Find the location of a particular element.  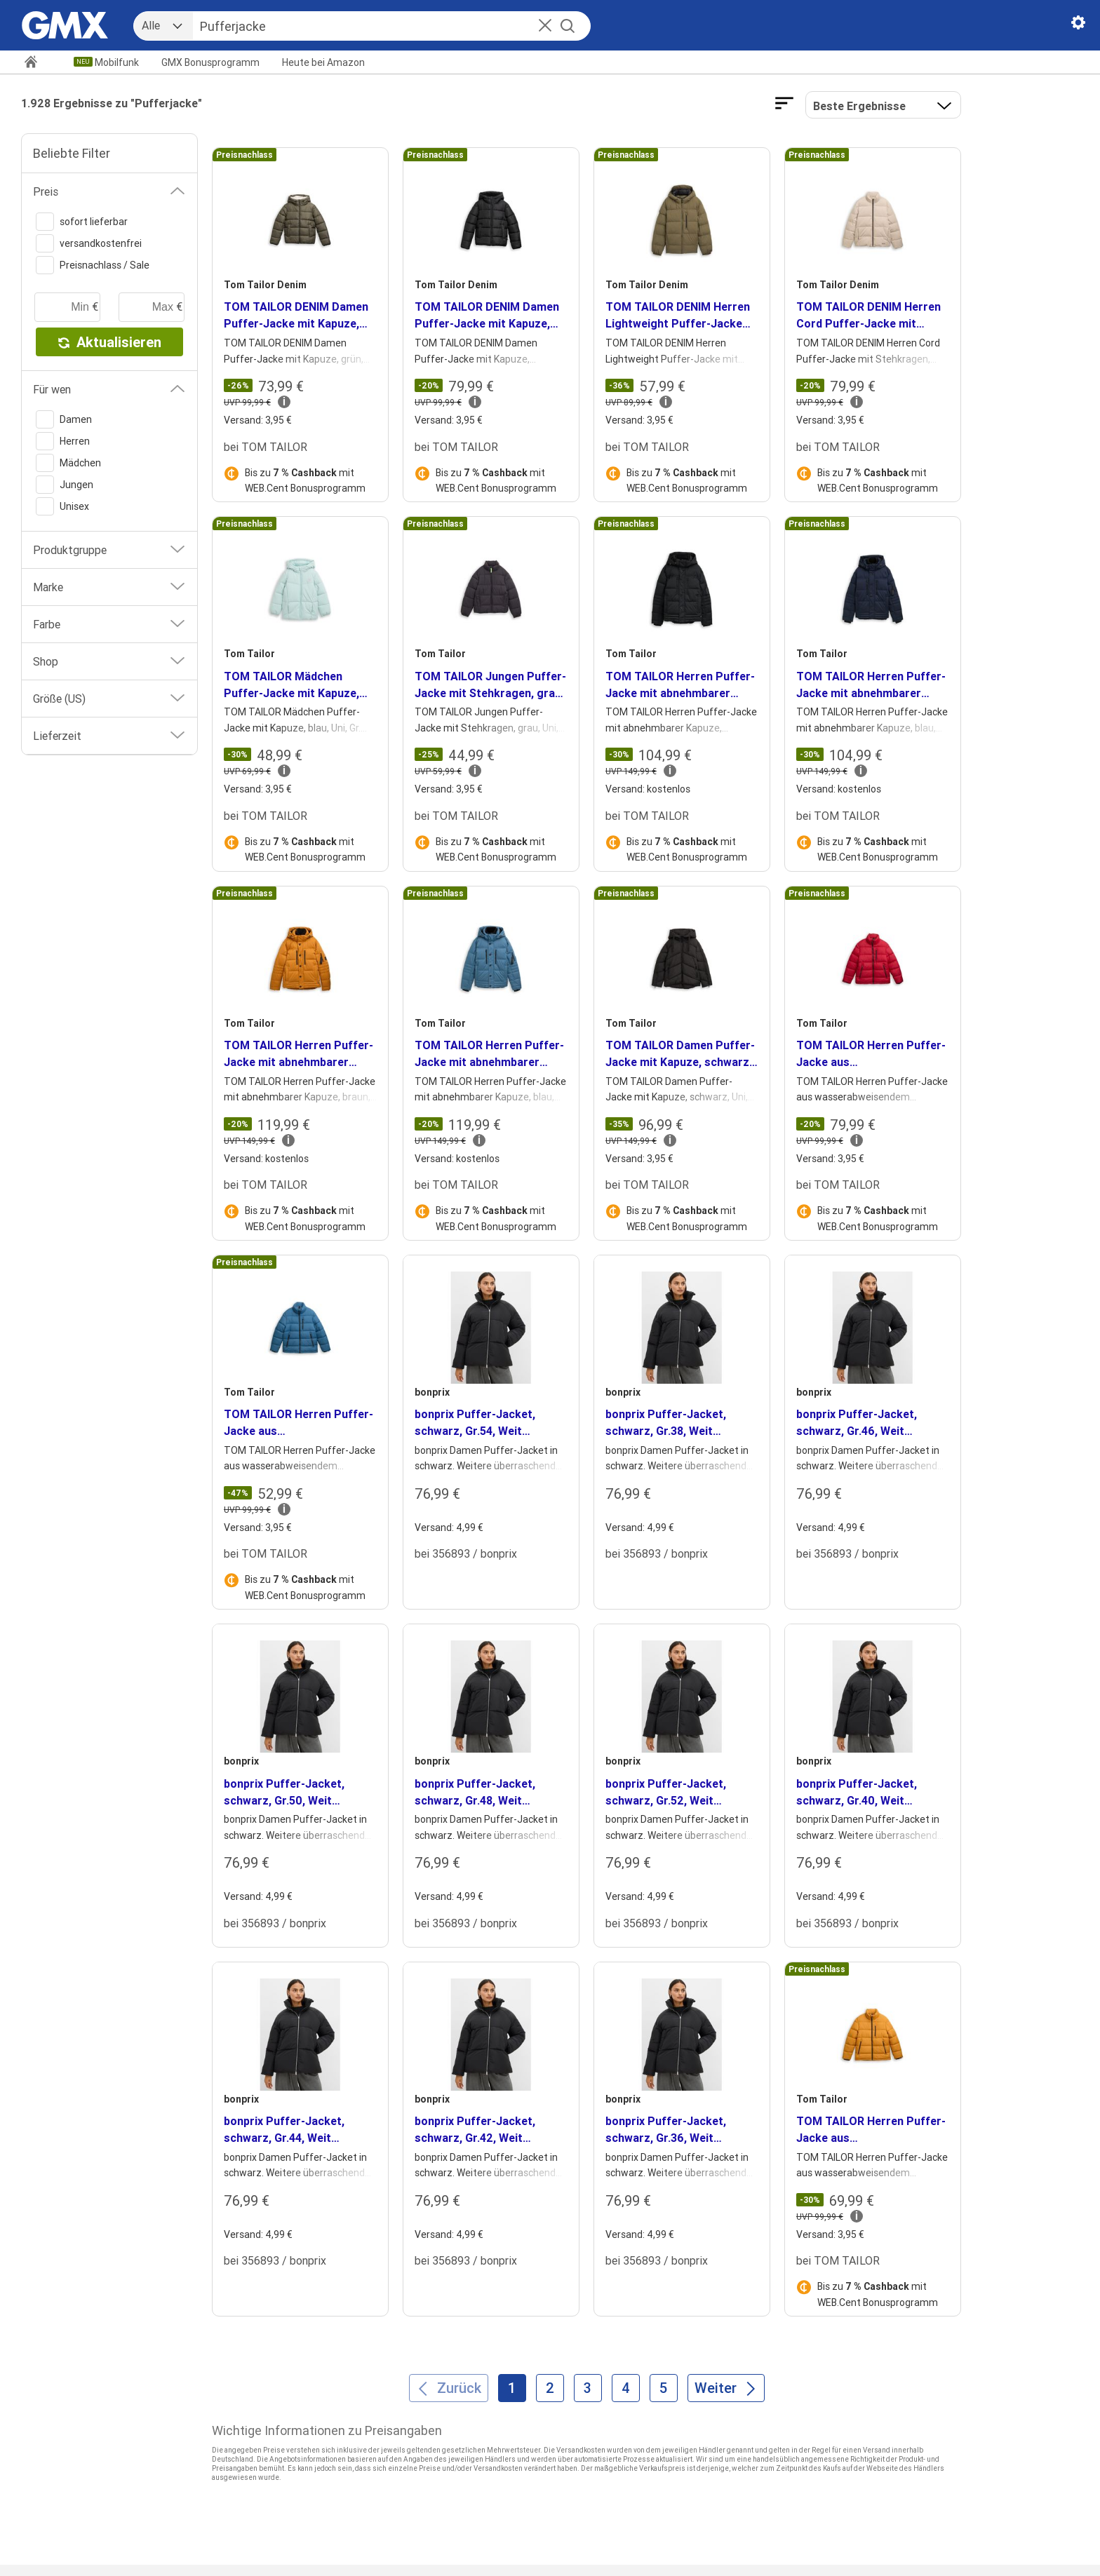

TOM TAILOR Herren Puffer-Jacke aus wasserabweisendem Material, braun, Uni, Gr. XL [heading] is located at coordinates (871, 2130).